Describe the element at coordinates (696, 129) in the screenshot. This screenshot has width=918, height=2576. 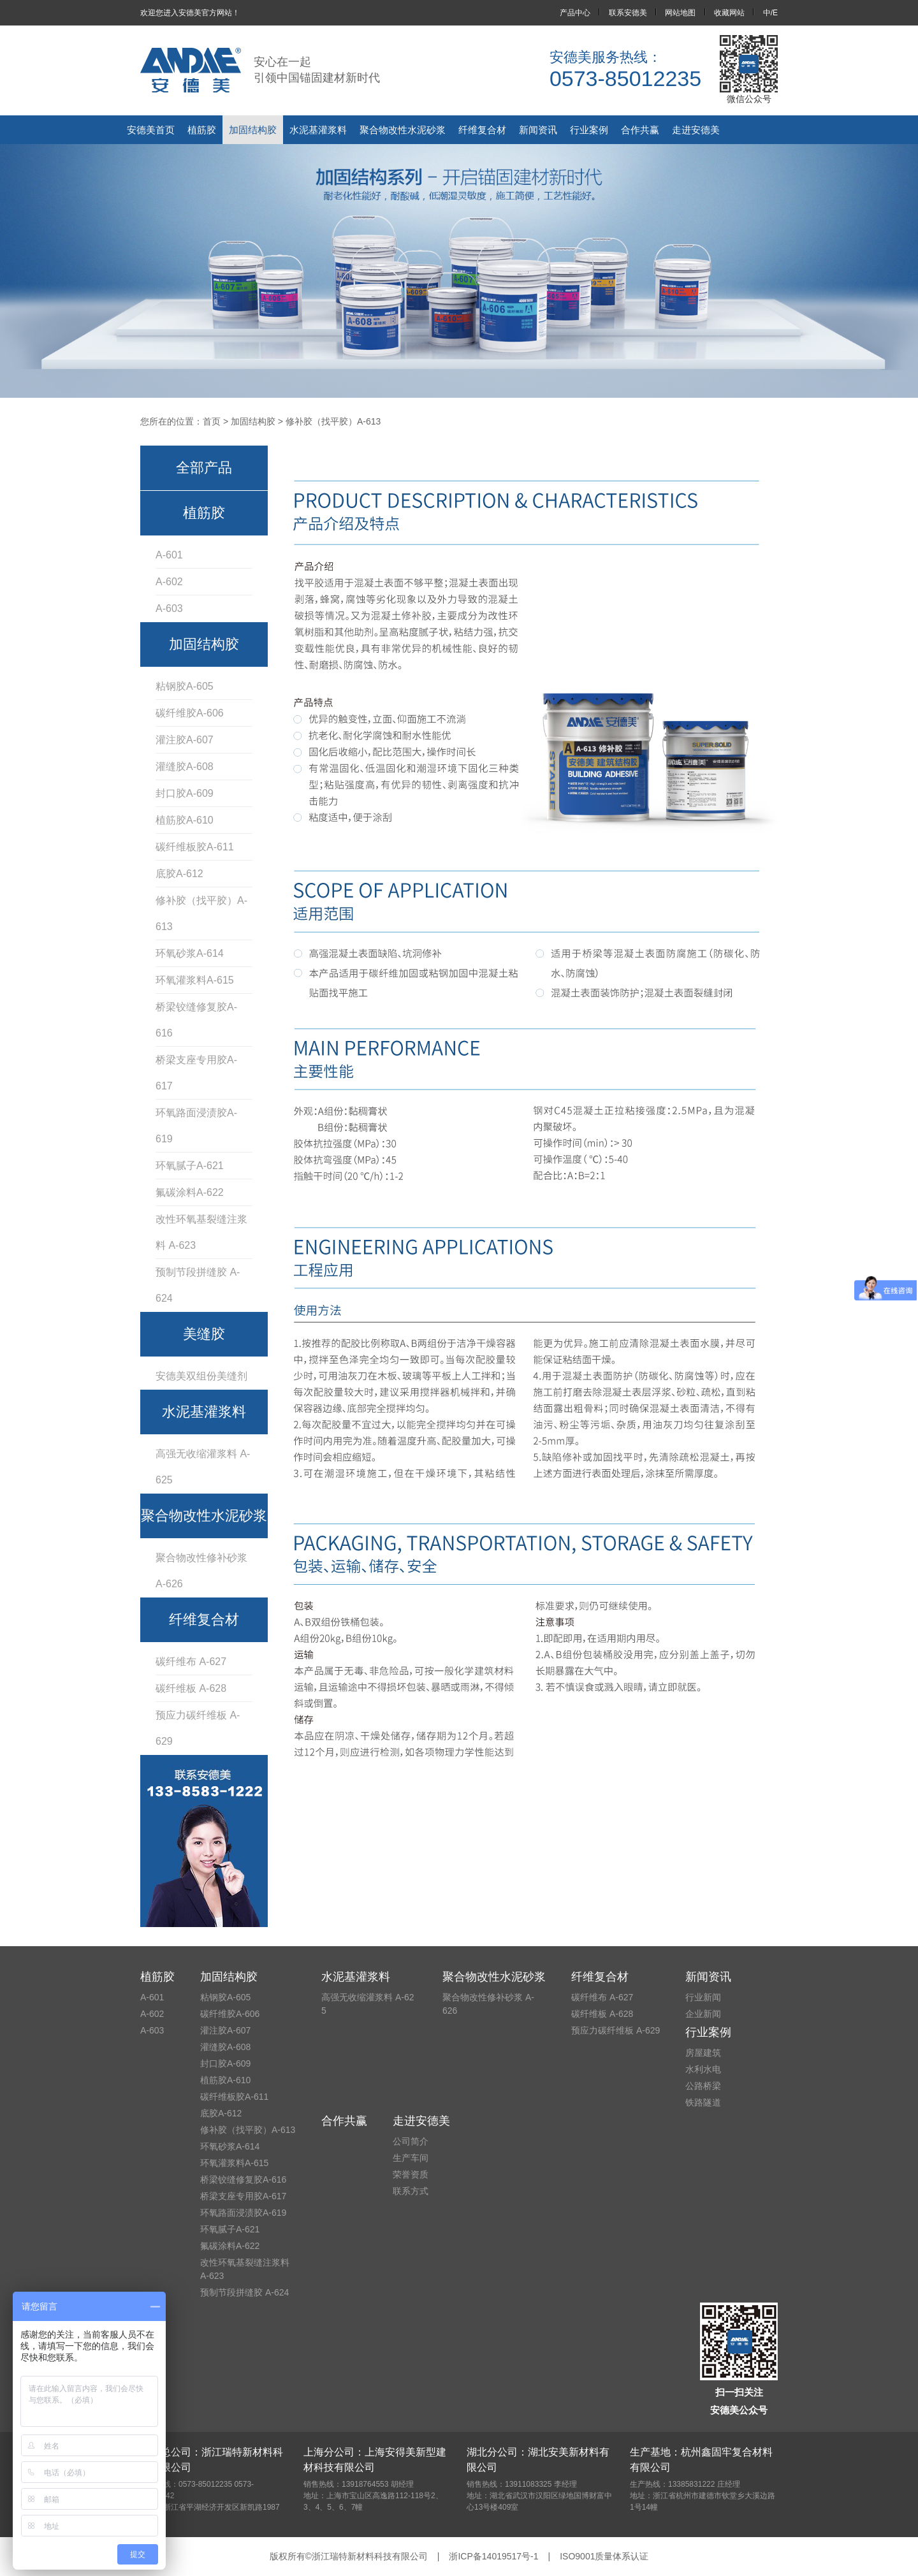
I see `走进安德美` at that location.